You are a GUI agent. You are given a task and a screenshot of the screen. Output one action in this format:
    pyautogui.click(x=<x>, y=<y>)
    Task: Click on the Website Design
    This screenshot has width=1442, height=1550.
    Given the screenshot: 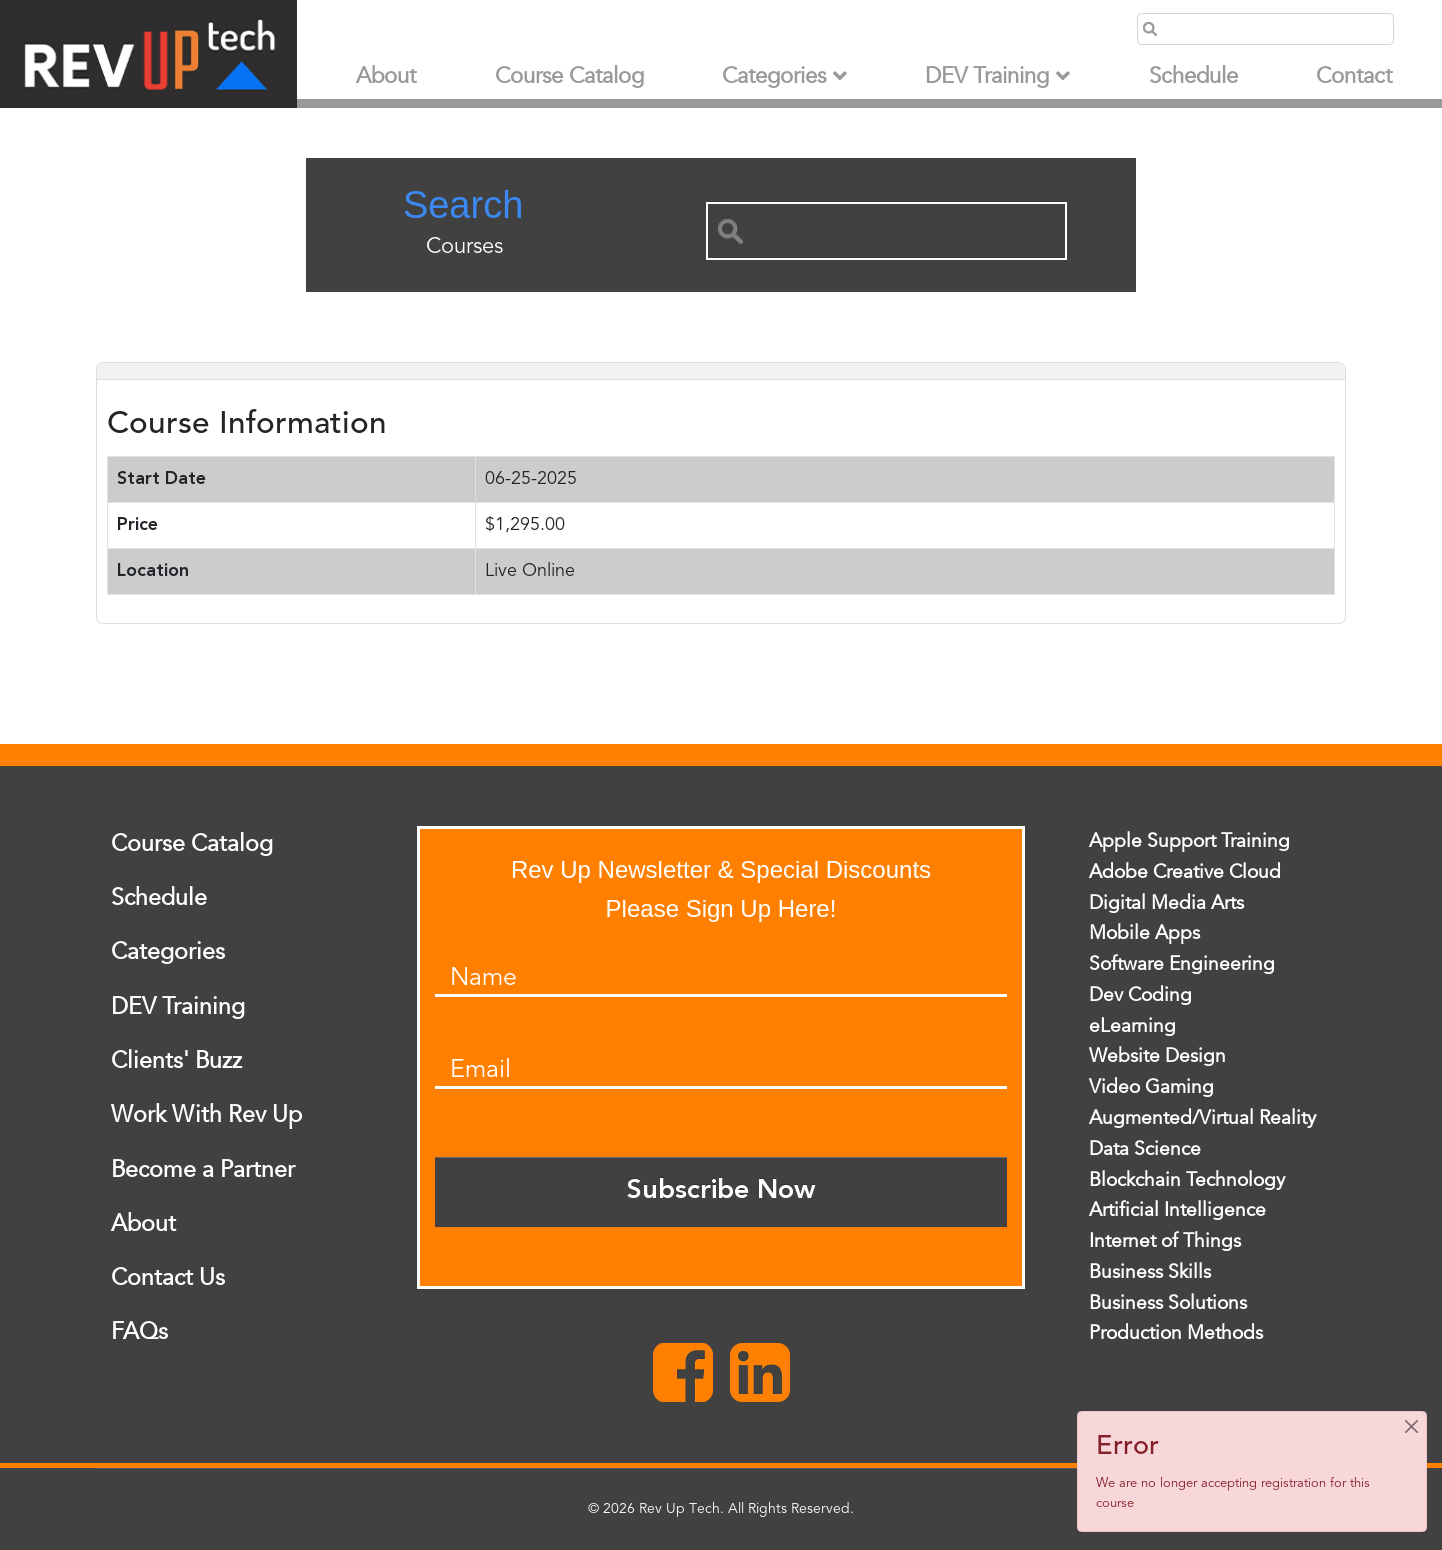 What is the action you would take?
    pyautogui.click(x=1157, y=1056)
    